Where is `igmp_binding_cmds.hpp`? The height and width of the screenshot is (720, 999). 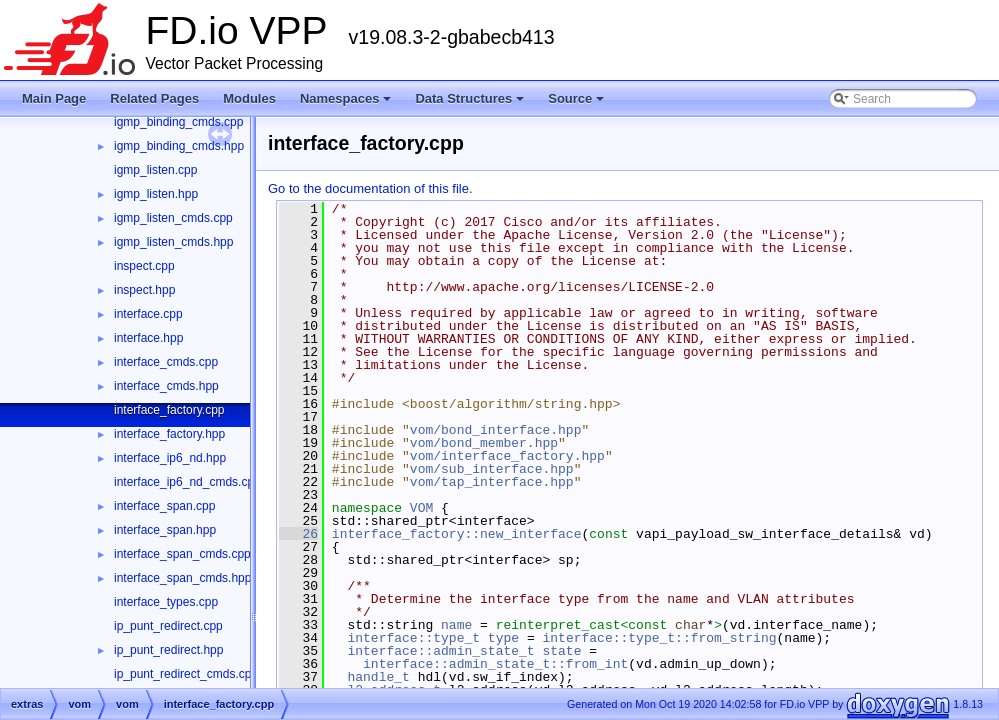 igmp_binding_cmds.hpp is located at coordinates (179, 146).